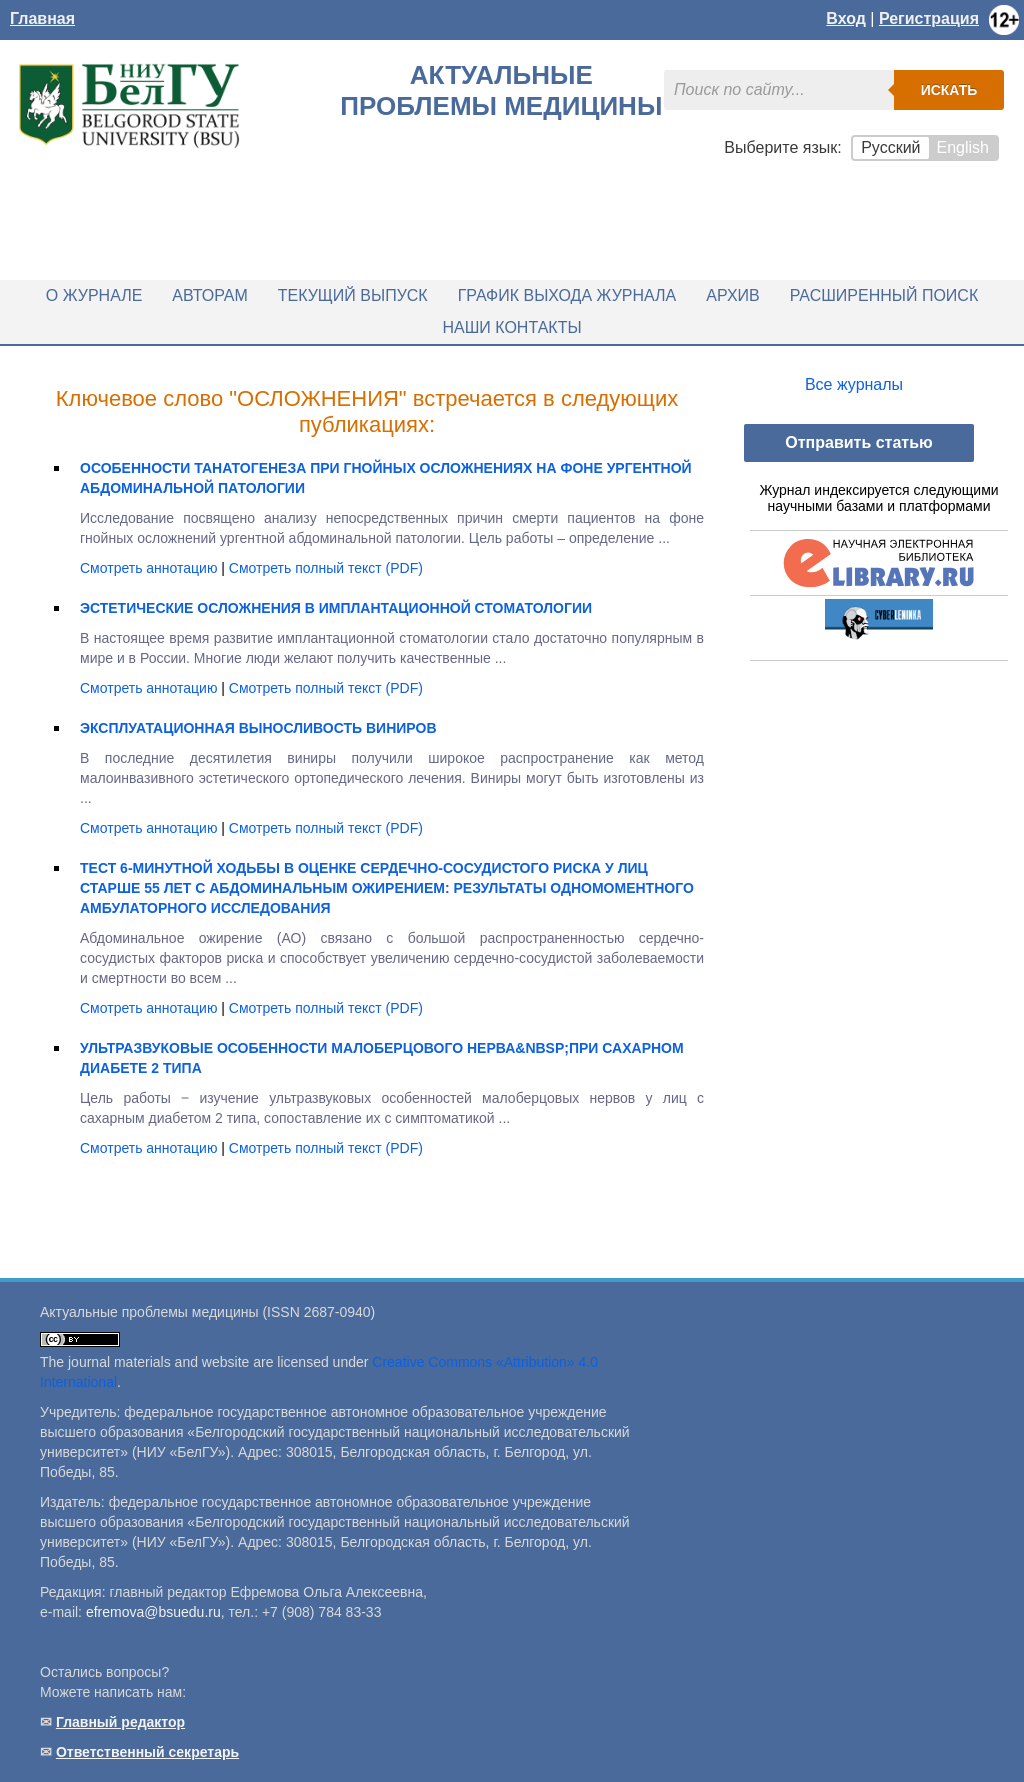 Image resolution: width=1024 pixels, height=1782 pixels. I want to click on Ответственный секретарь, so click(147, 1752).